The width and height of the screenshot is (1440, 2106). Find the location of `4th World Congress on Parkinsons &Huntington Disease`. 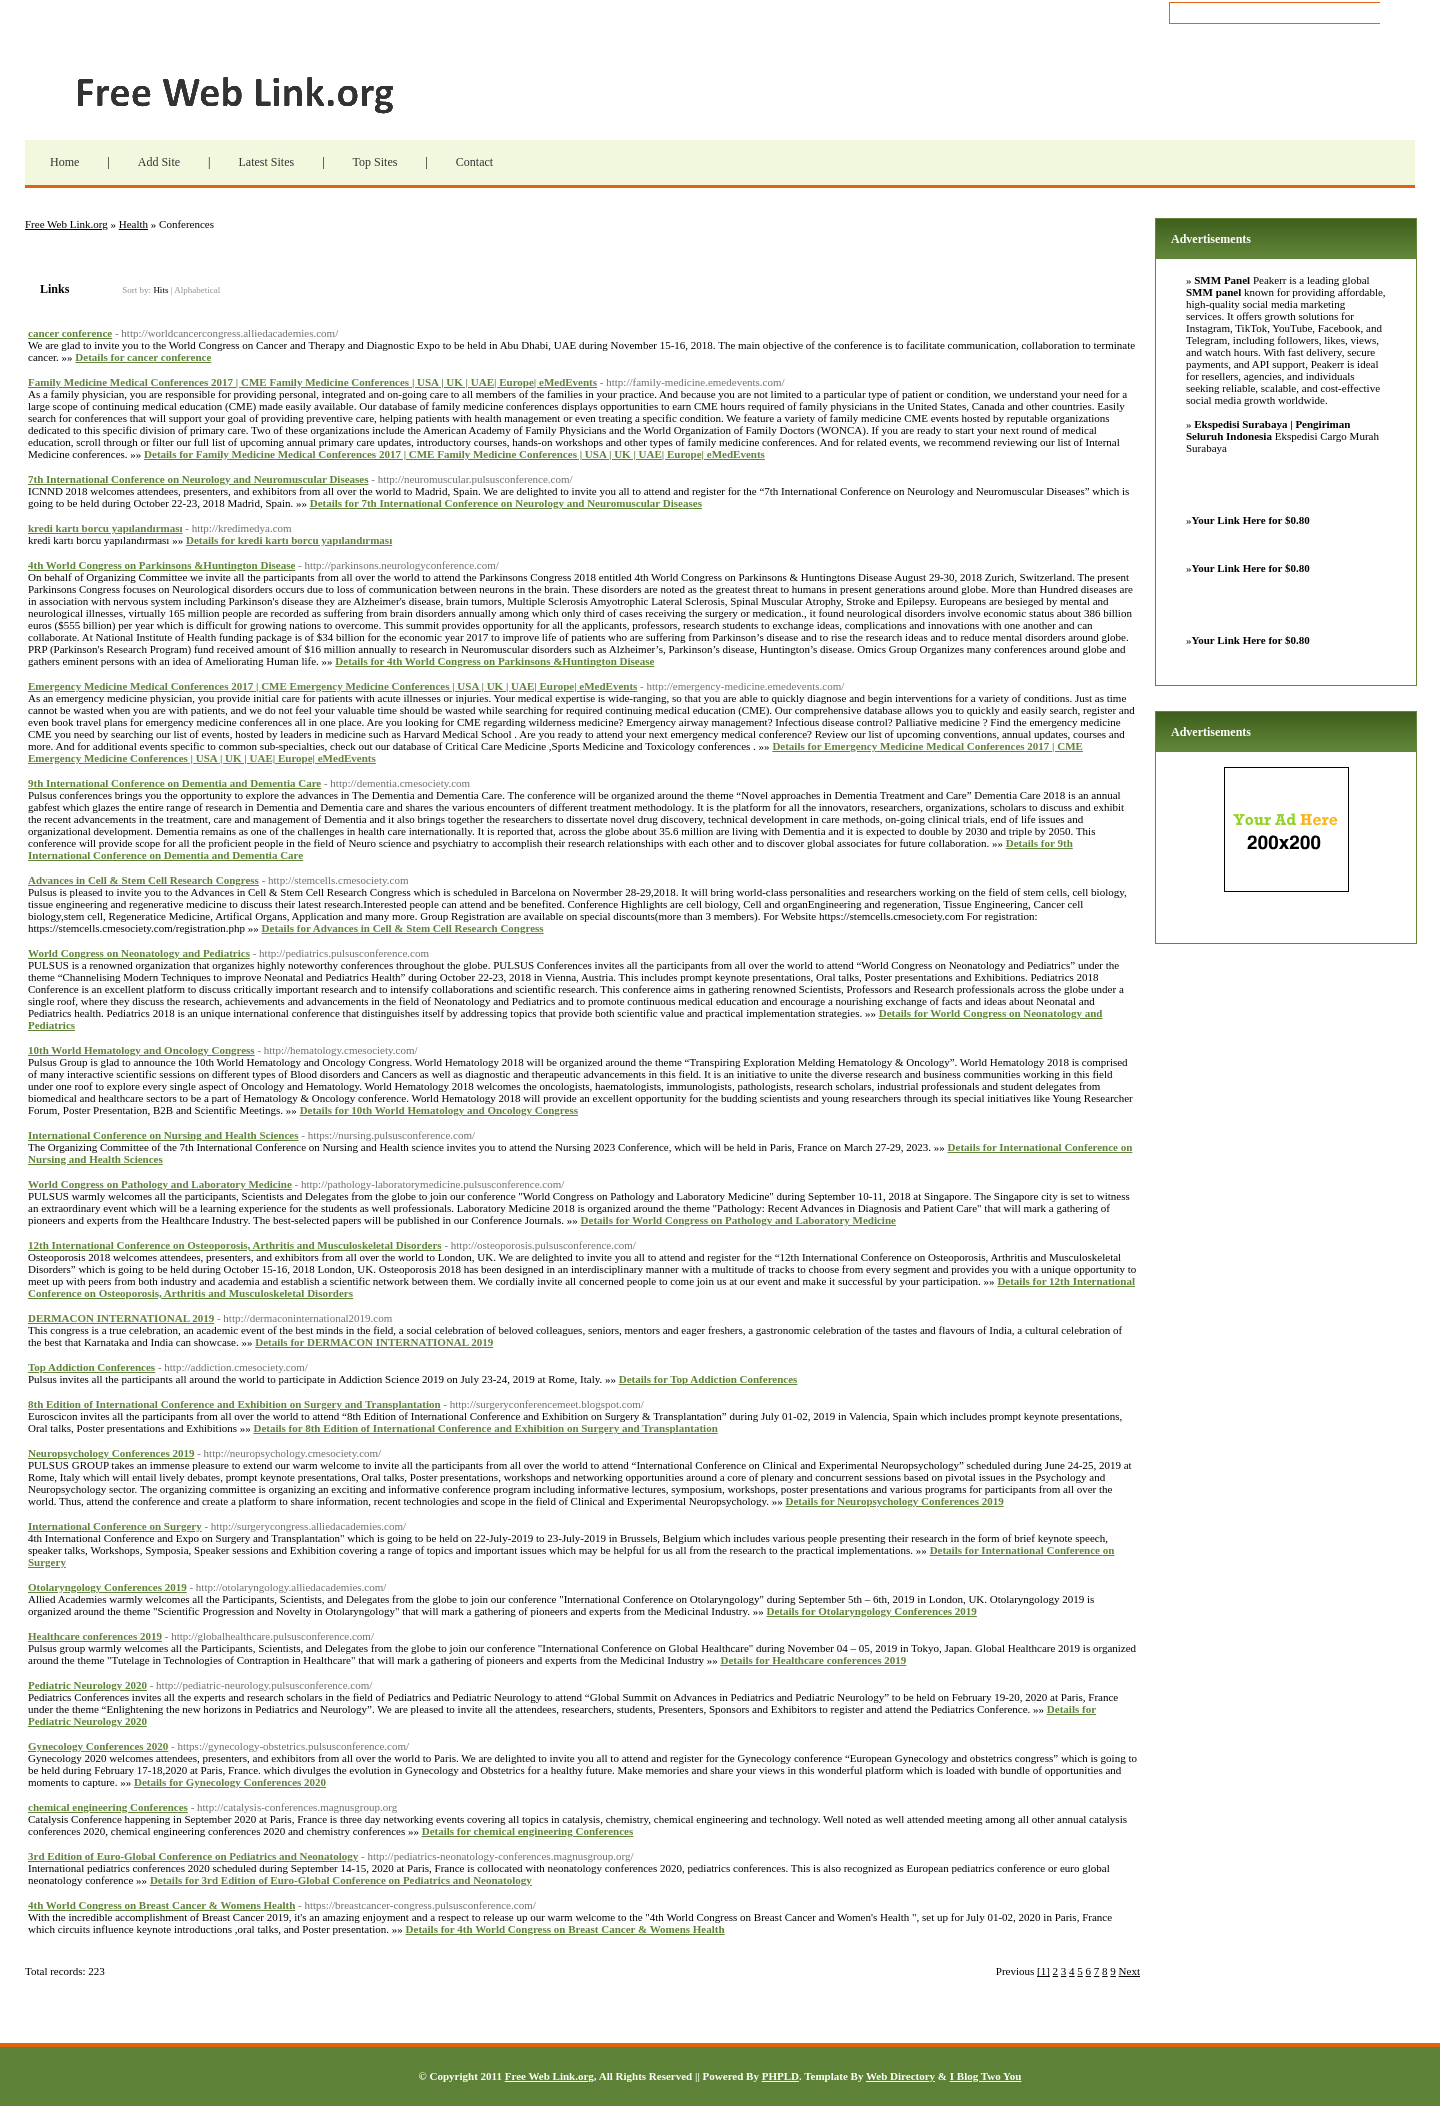

4th World Congress on Parkinsons &Huntington Disease is located at coordinates (161, 565).